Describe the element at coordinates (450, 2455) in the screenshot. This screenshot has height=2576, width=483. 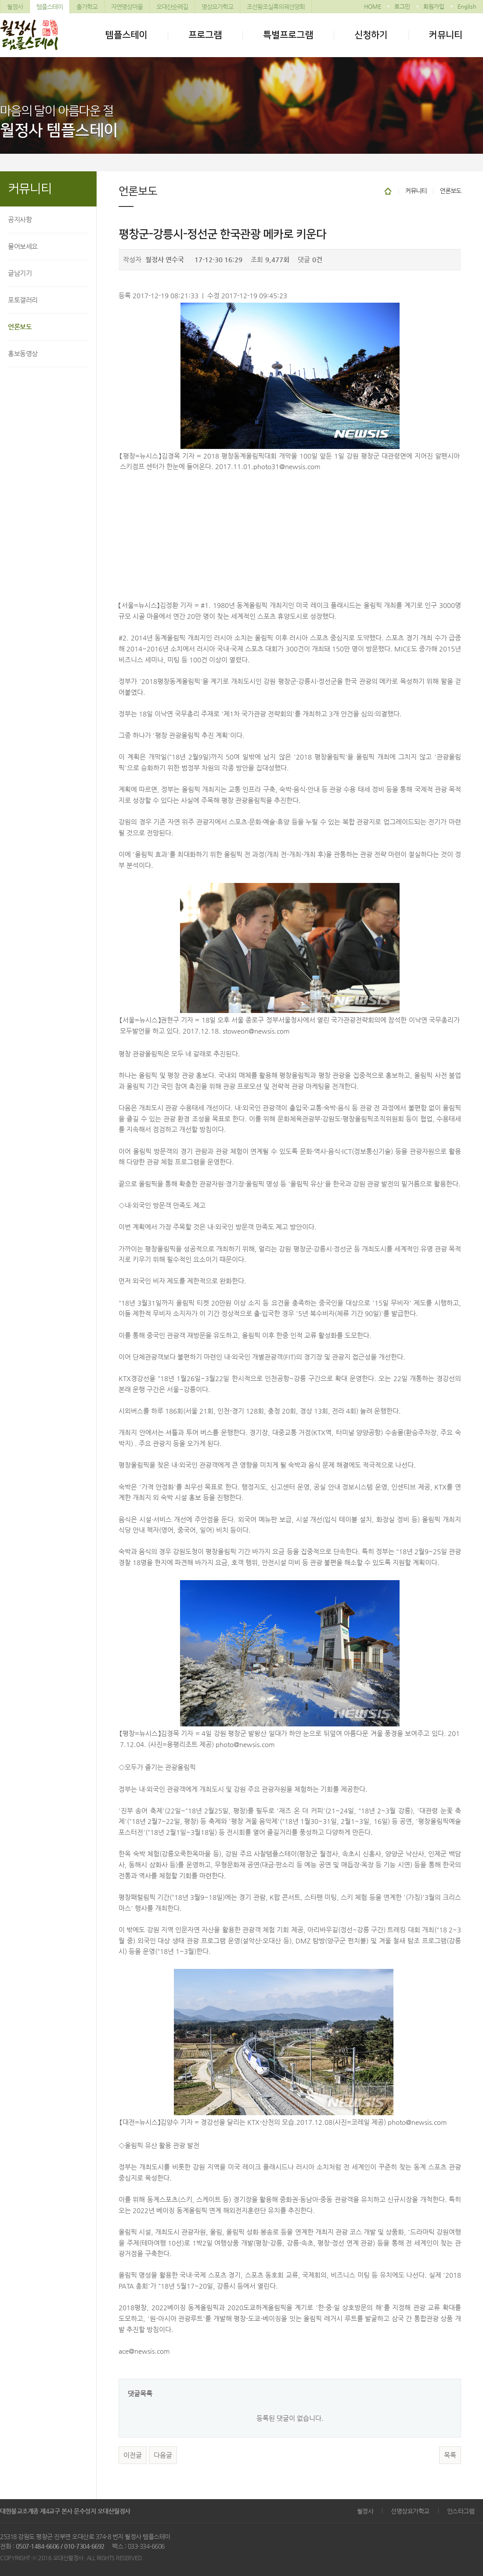
I see `목록` at that location.